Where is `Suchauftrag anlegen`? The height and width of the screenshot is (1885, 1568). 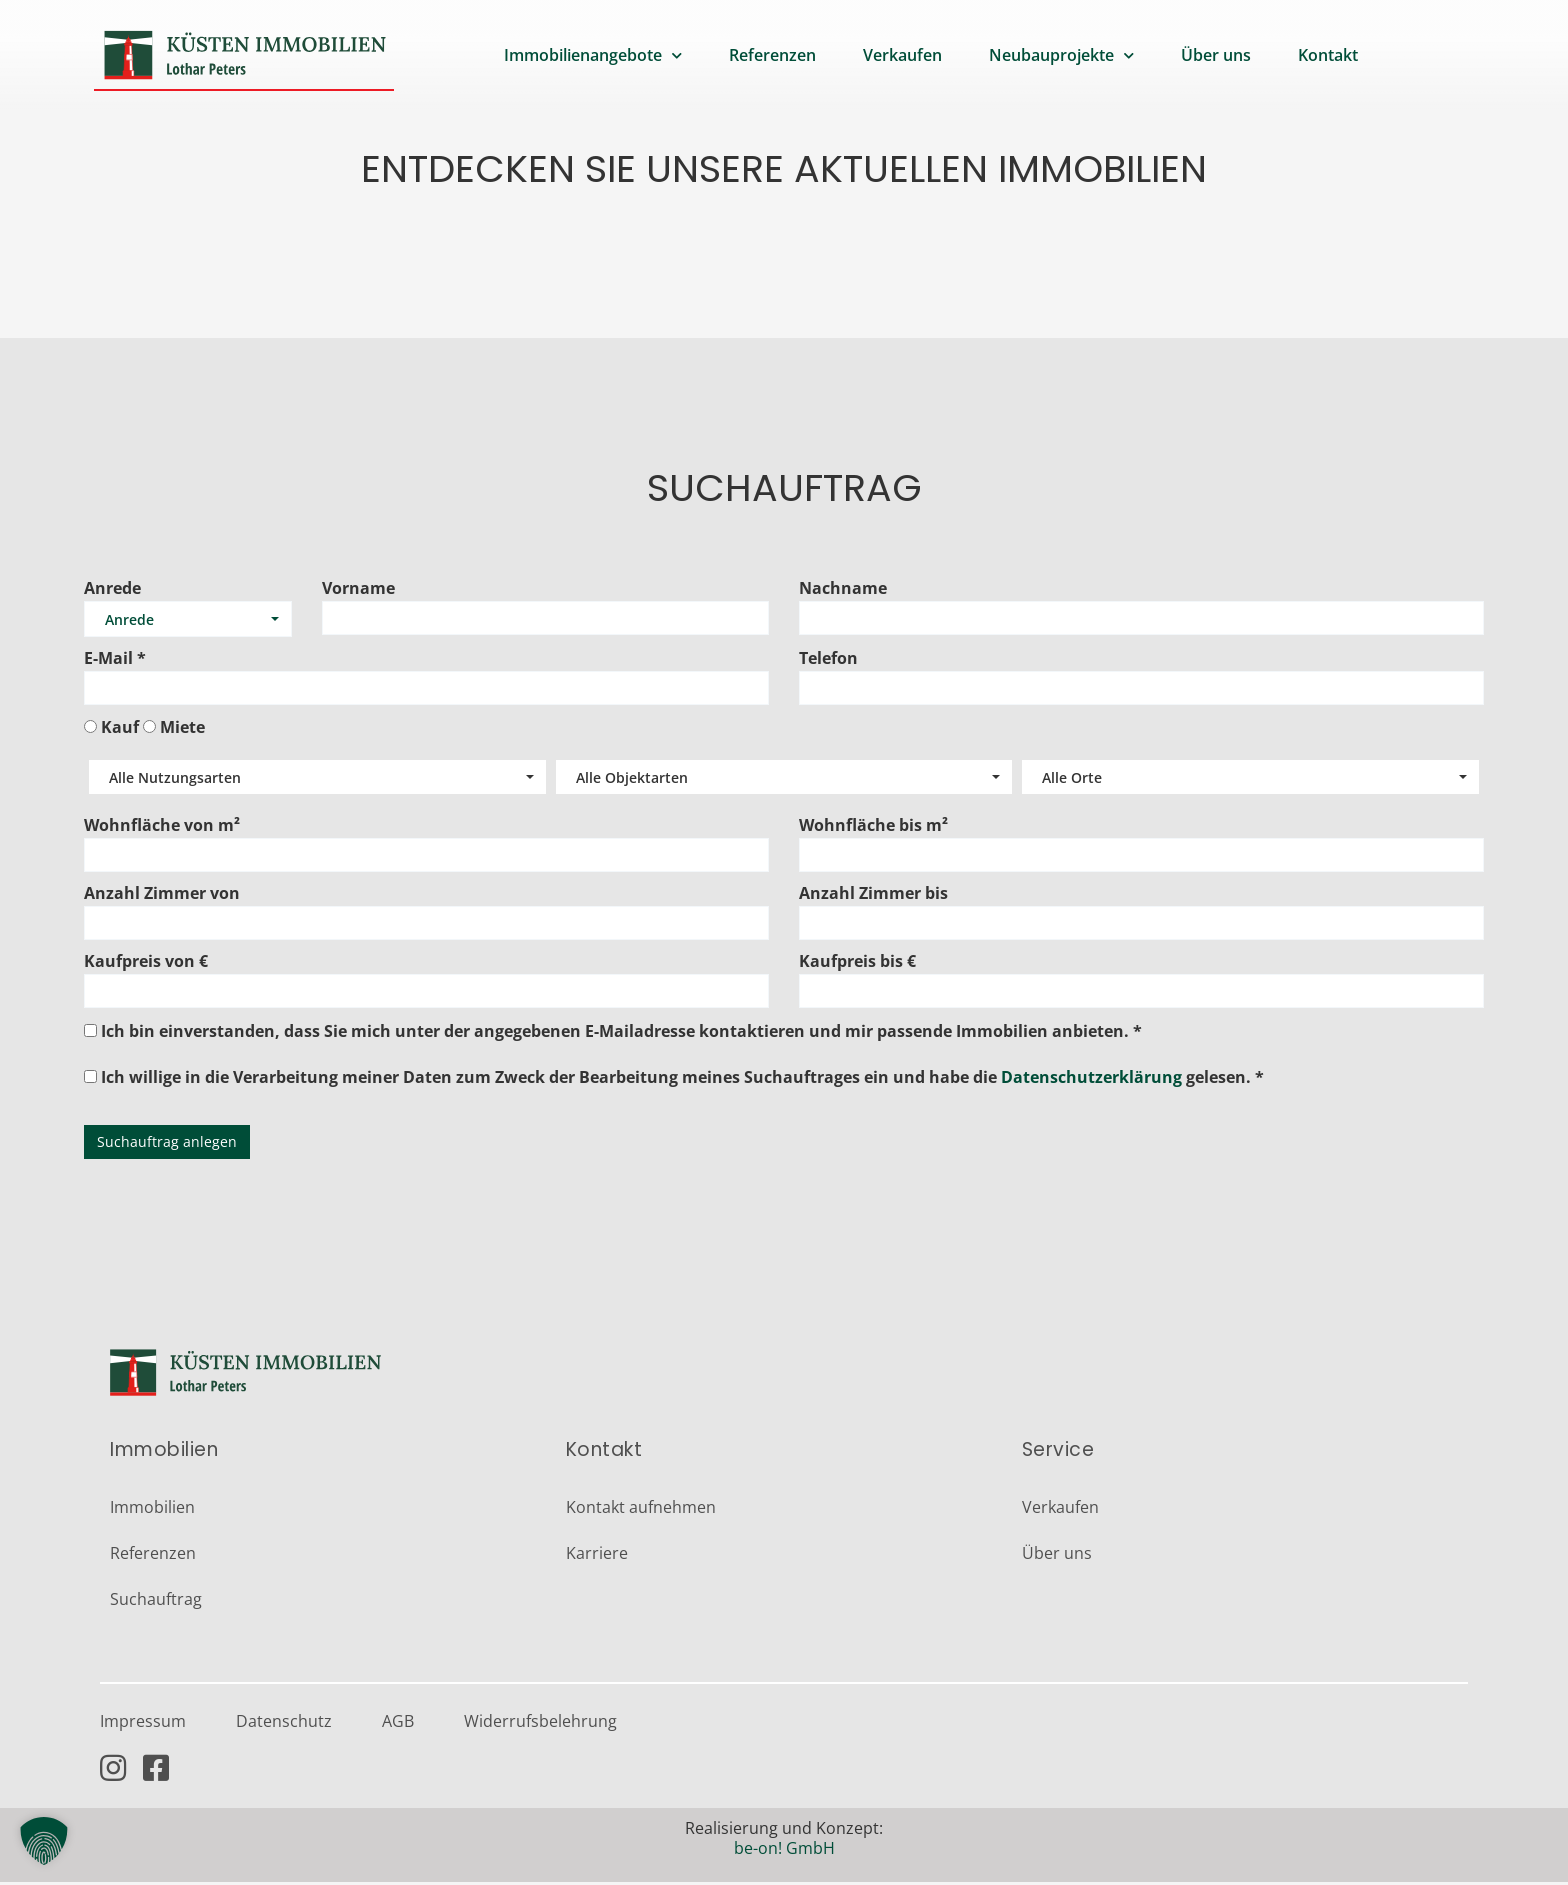
Suchauftrag anlegen is located at coordinates (167, 1144).